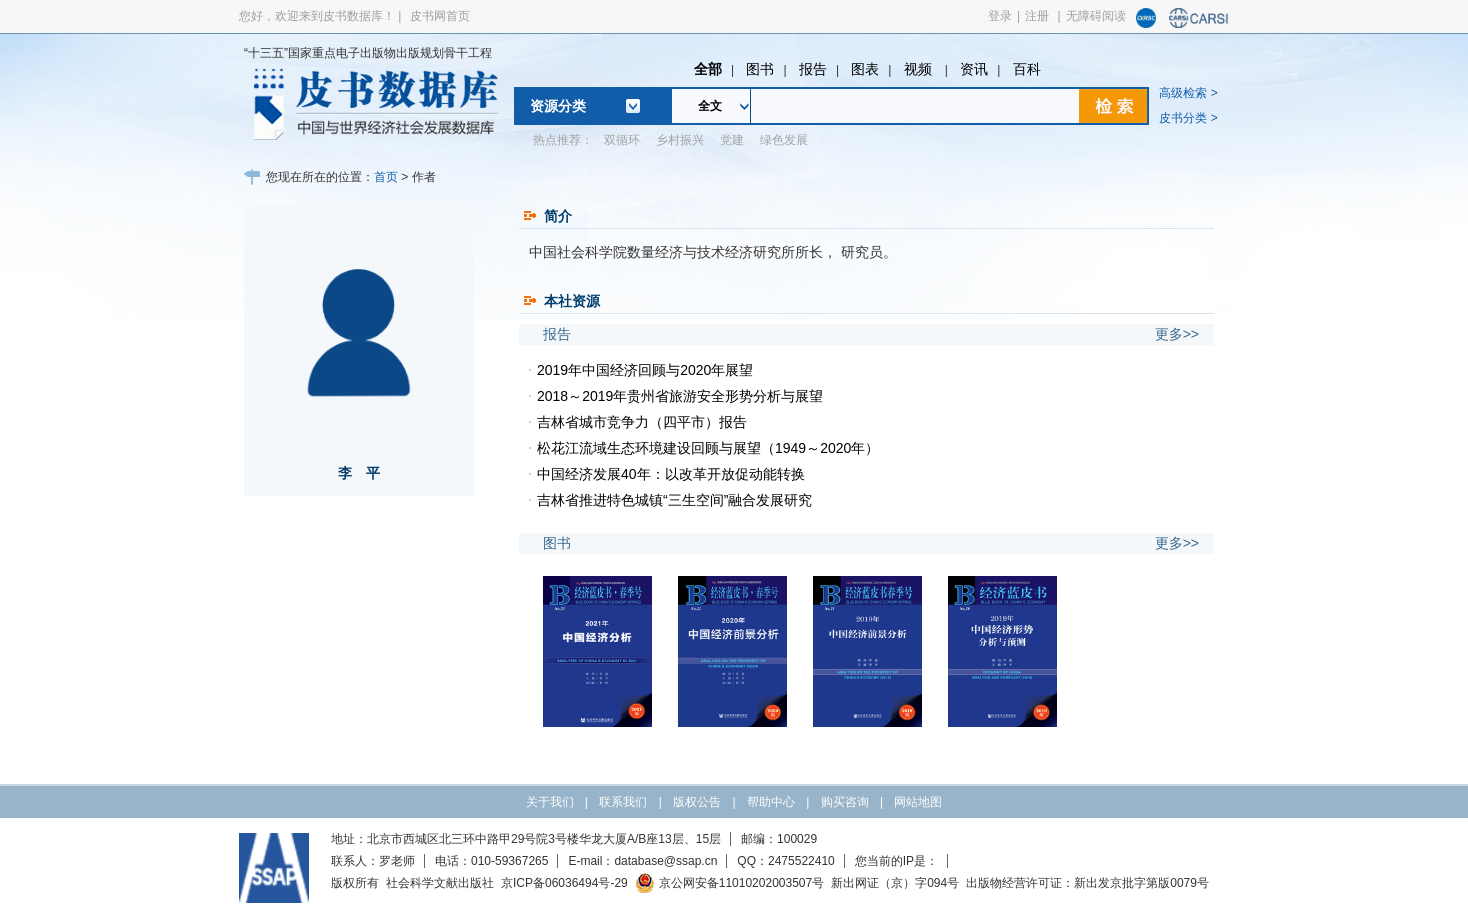 Image resolution: width=1468 pixels, height=904 pixels. I want to click on 帮助中心, so click(771, 802).